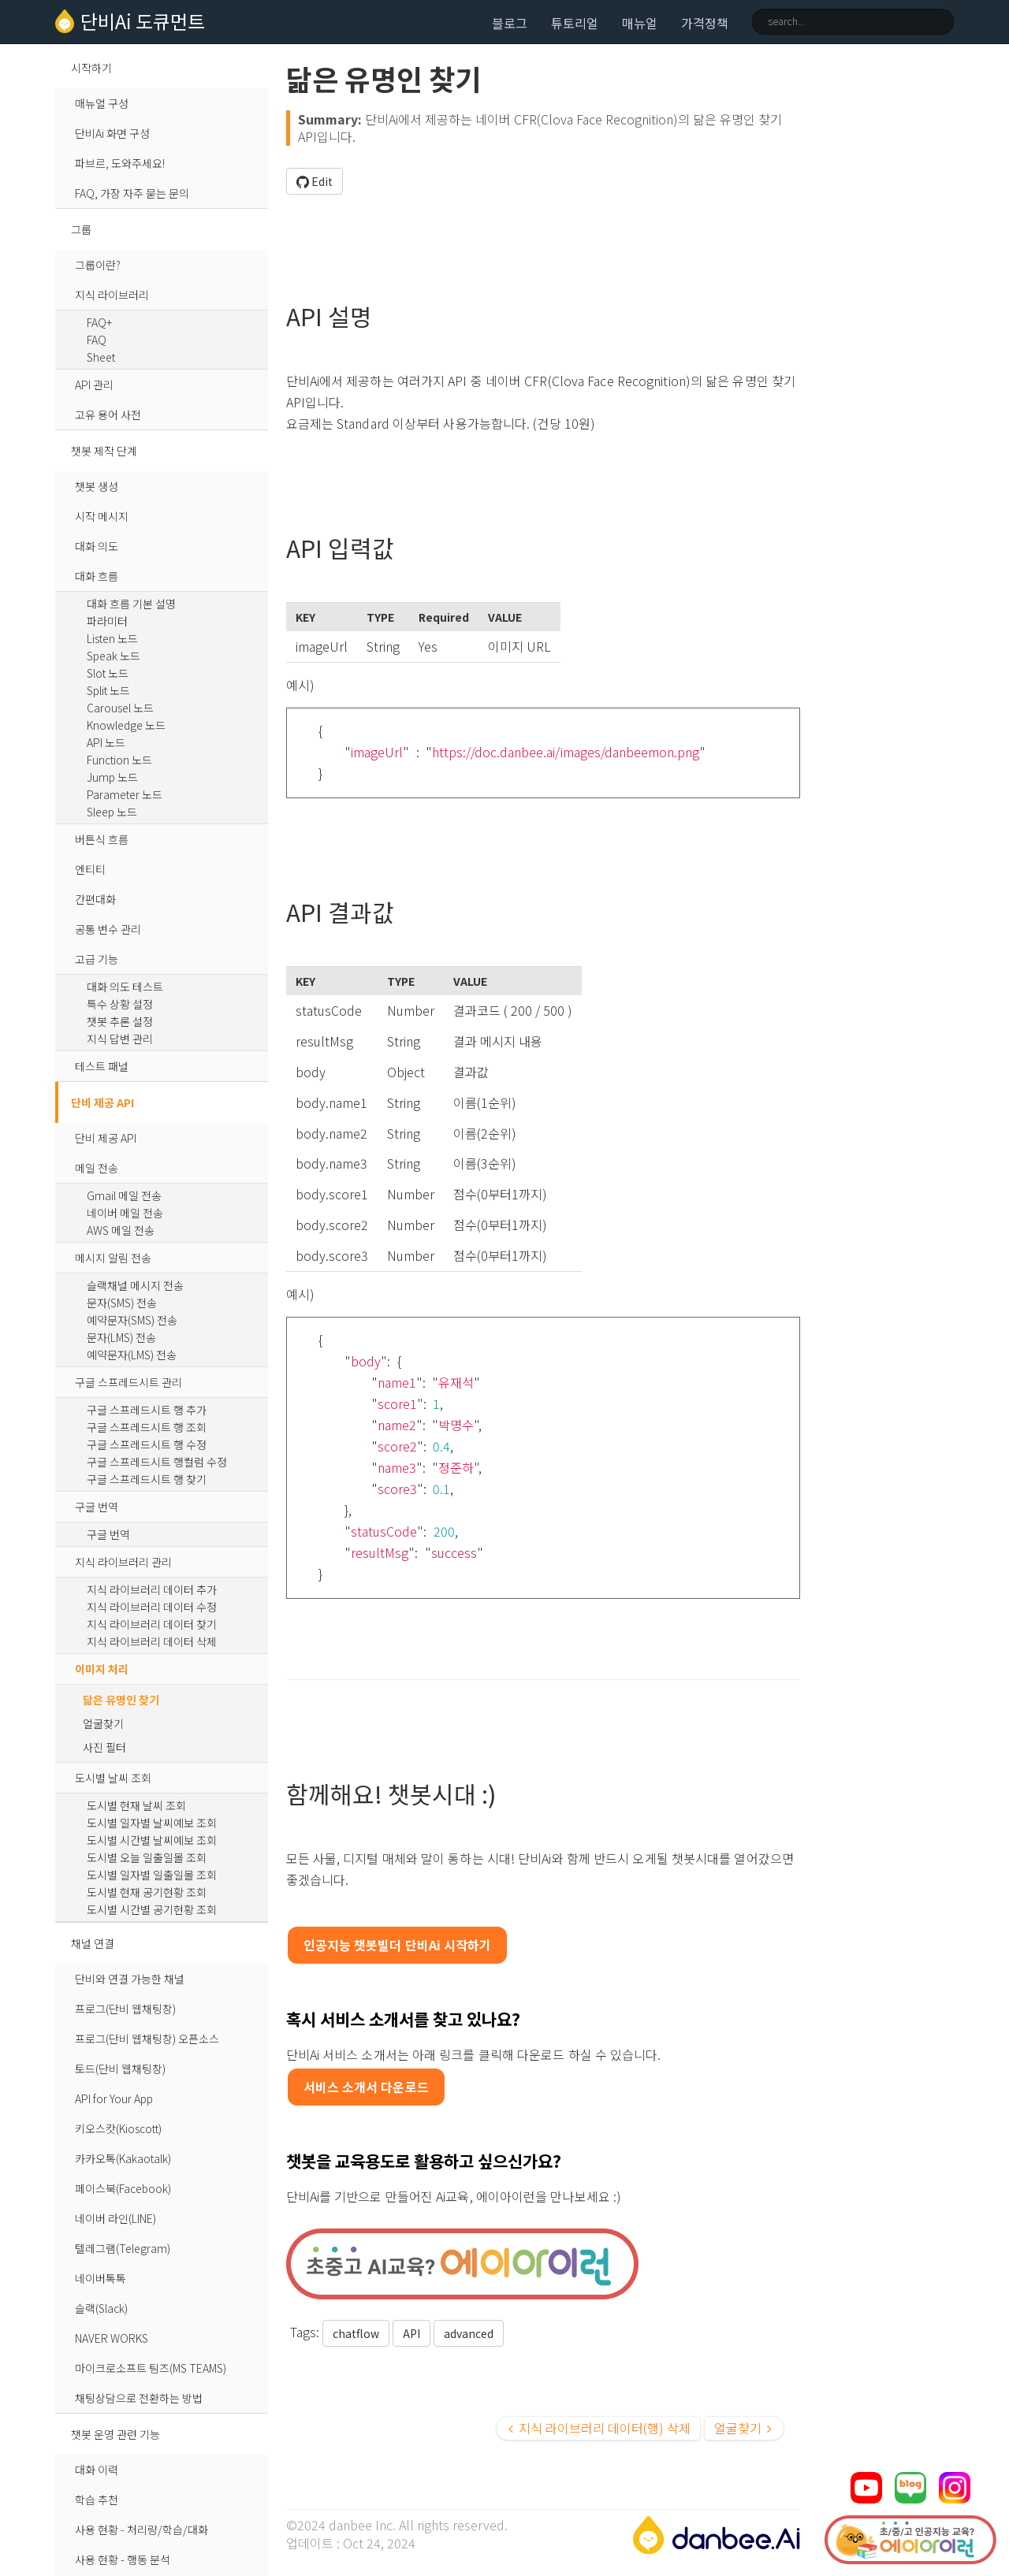 Image resolution: width=1009 pixels, height=2576 pixels. Describe the element at coordinates (121, 1230) in the screenshot. I see `AWS 메일 전송` at that location.